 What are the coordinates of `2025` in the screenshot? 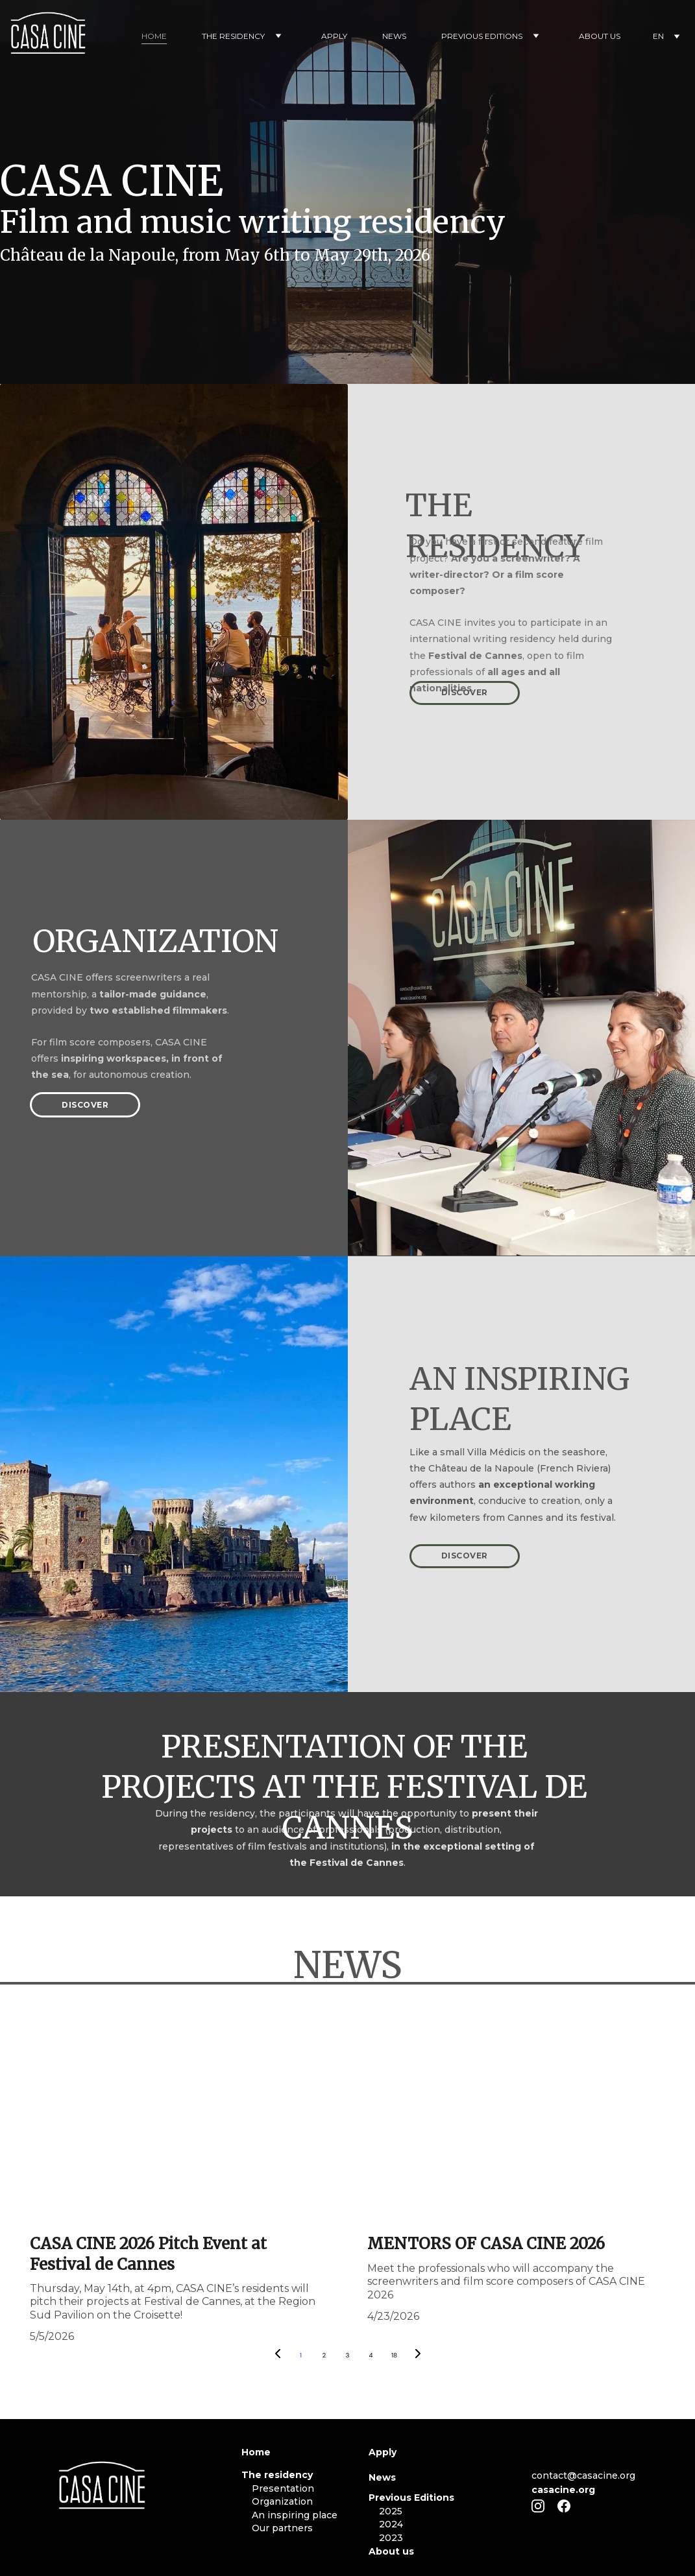 It's located at (390, 2511).